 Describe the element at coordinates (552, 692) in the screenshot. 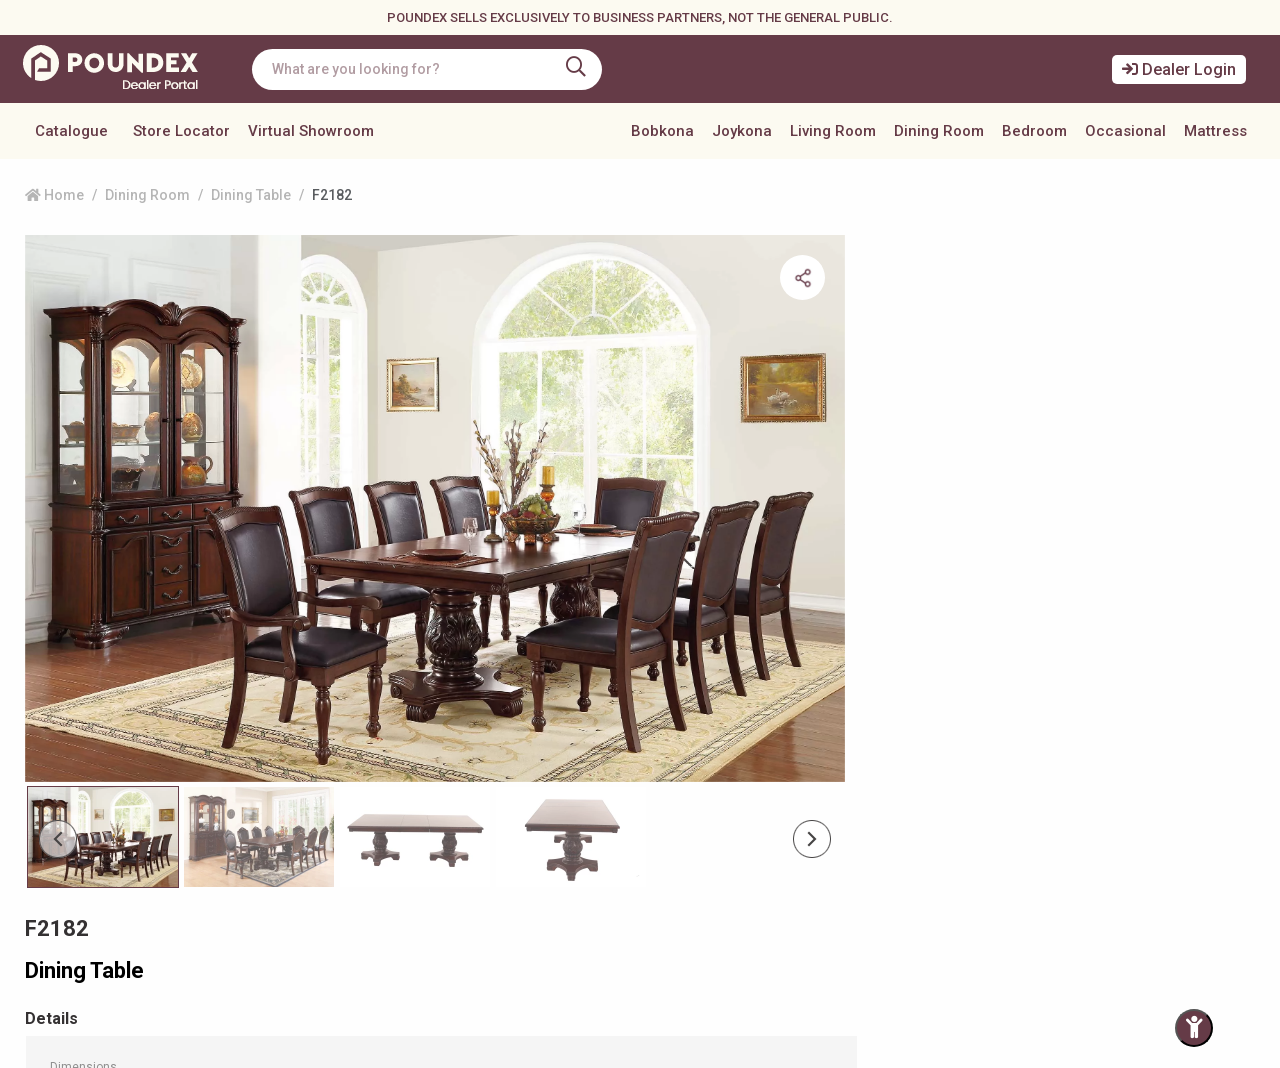

I see `[Slide 3]` at that location.